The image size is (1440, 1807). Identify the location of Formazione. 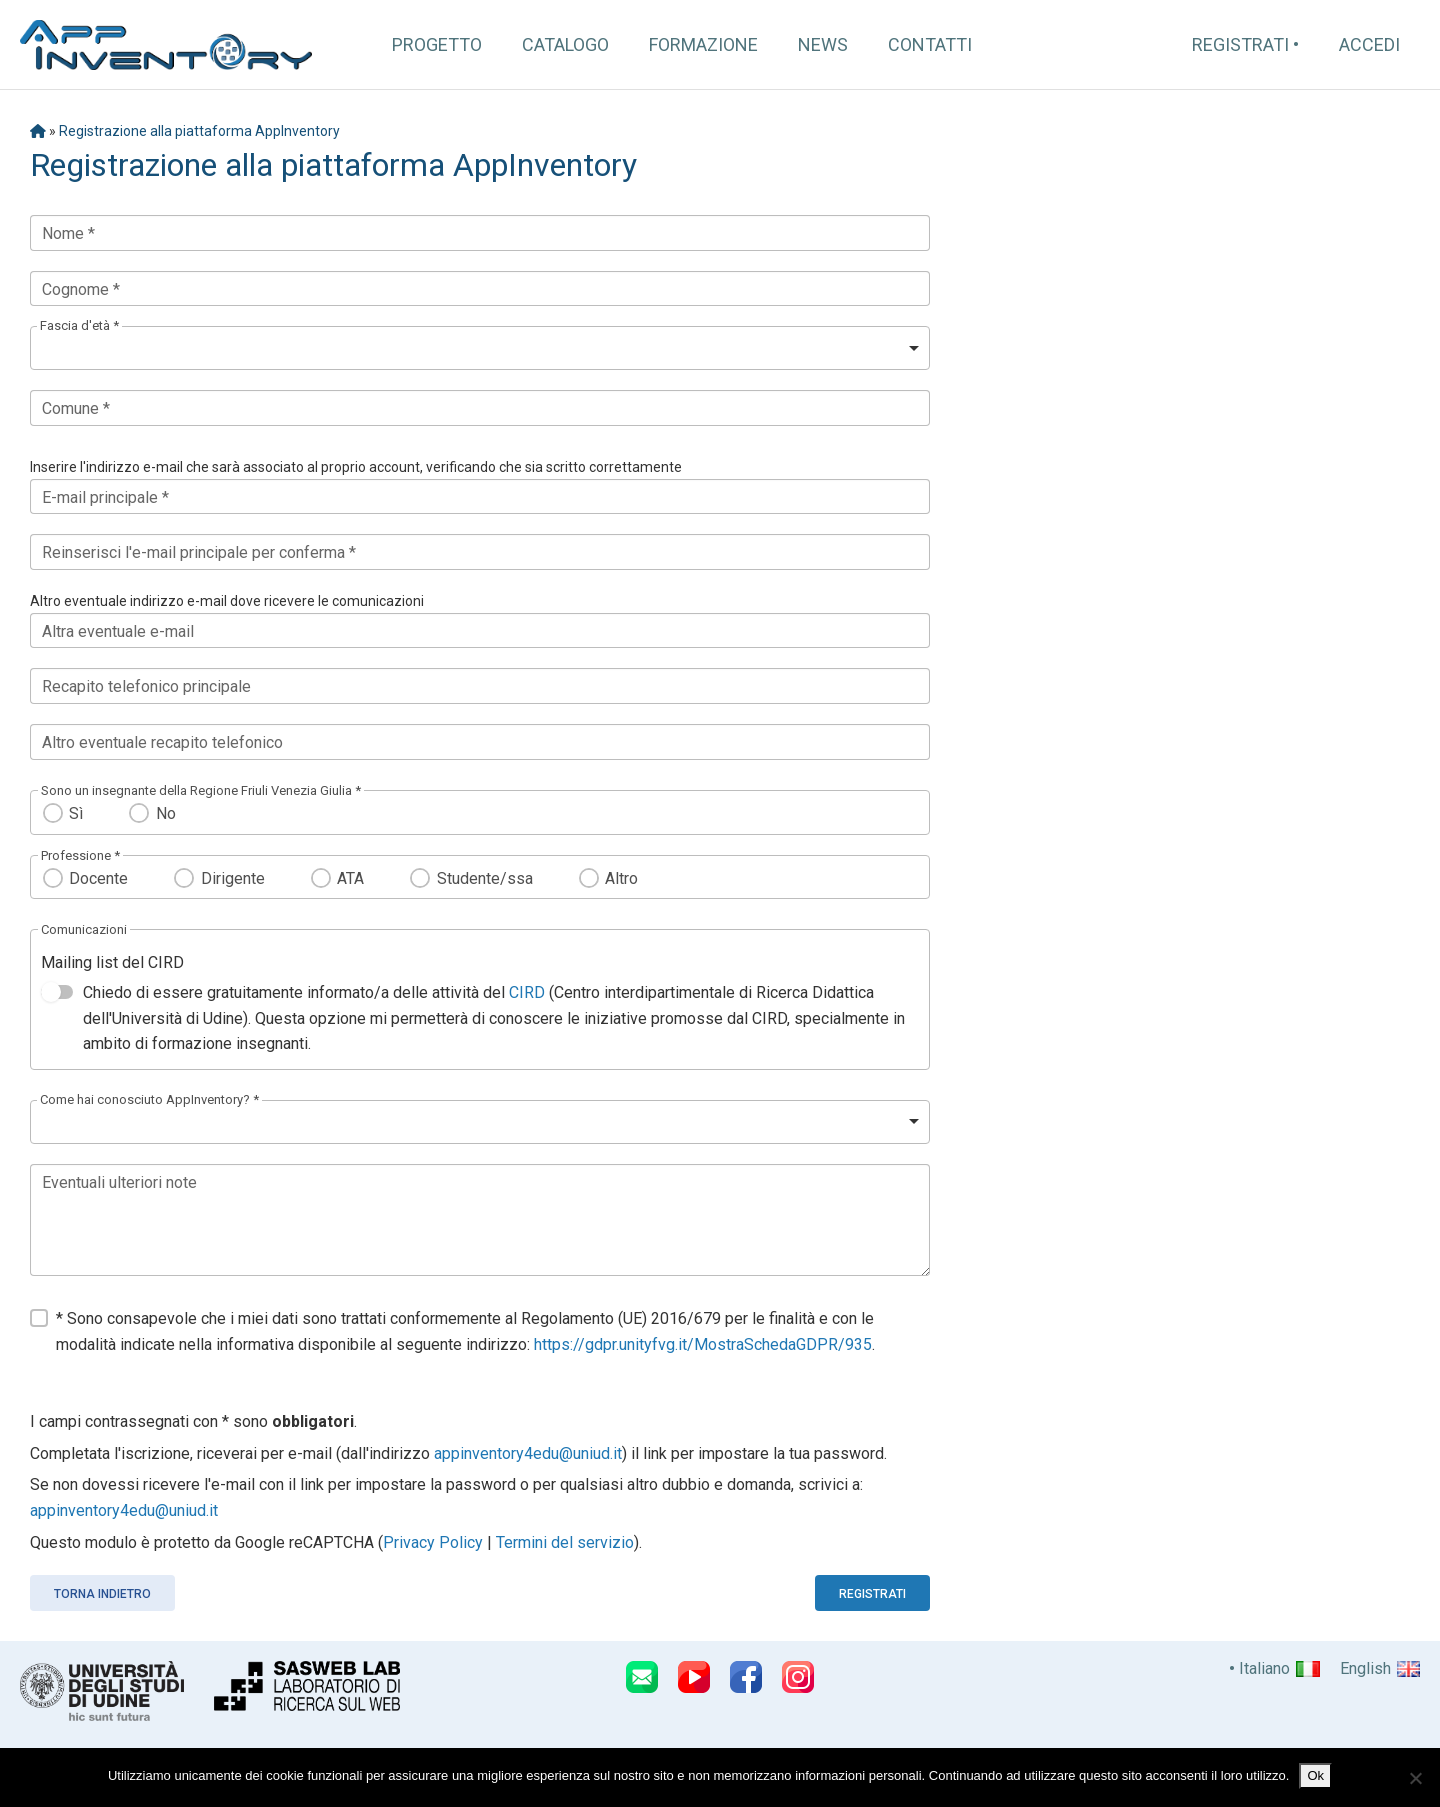
(703, 44).